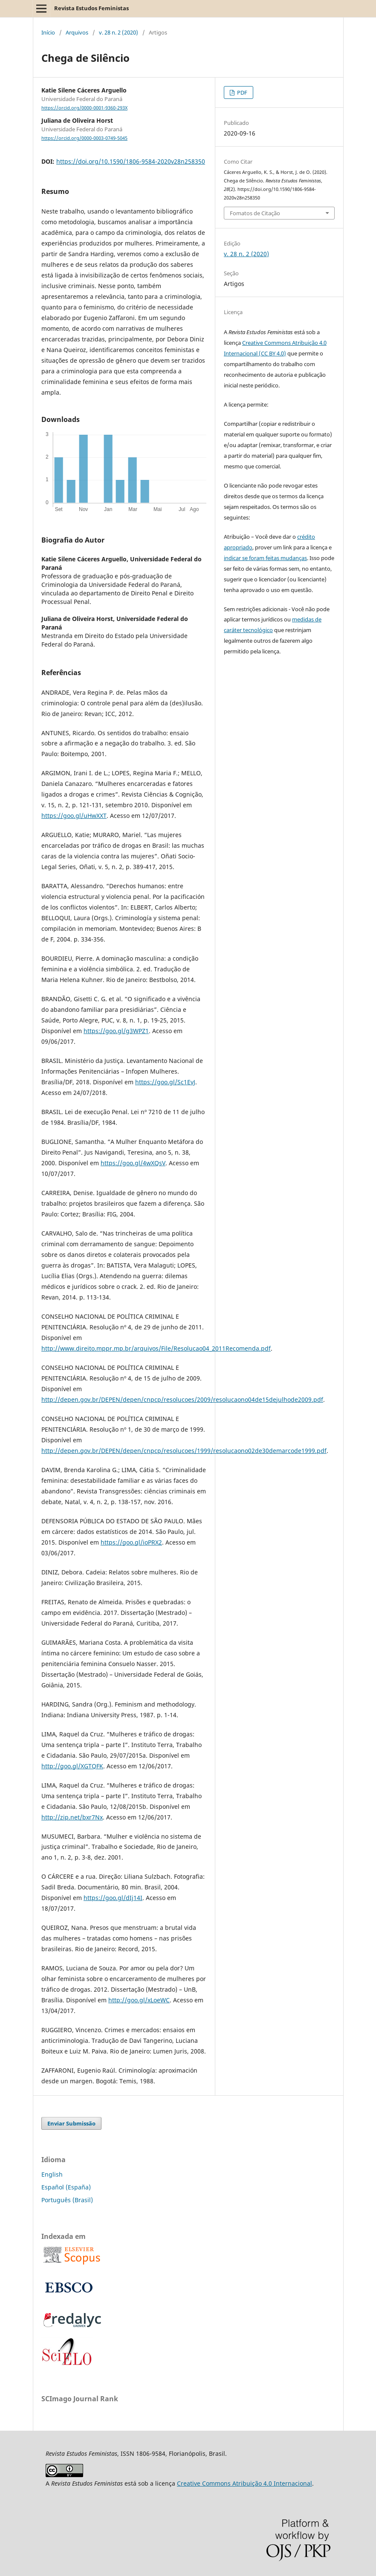  What do you see at coordinates (67, 2200) in the screenshot?
I see `Português (Brasil)` at bounding box center [67, 2200].